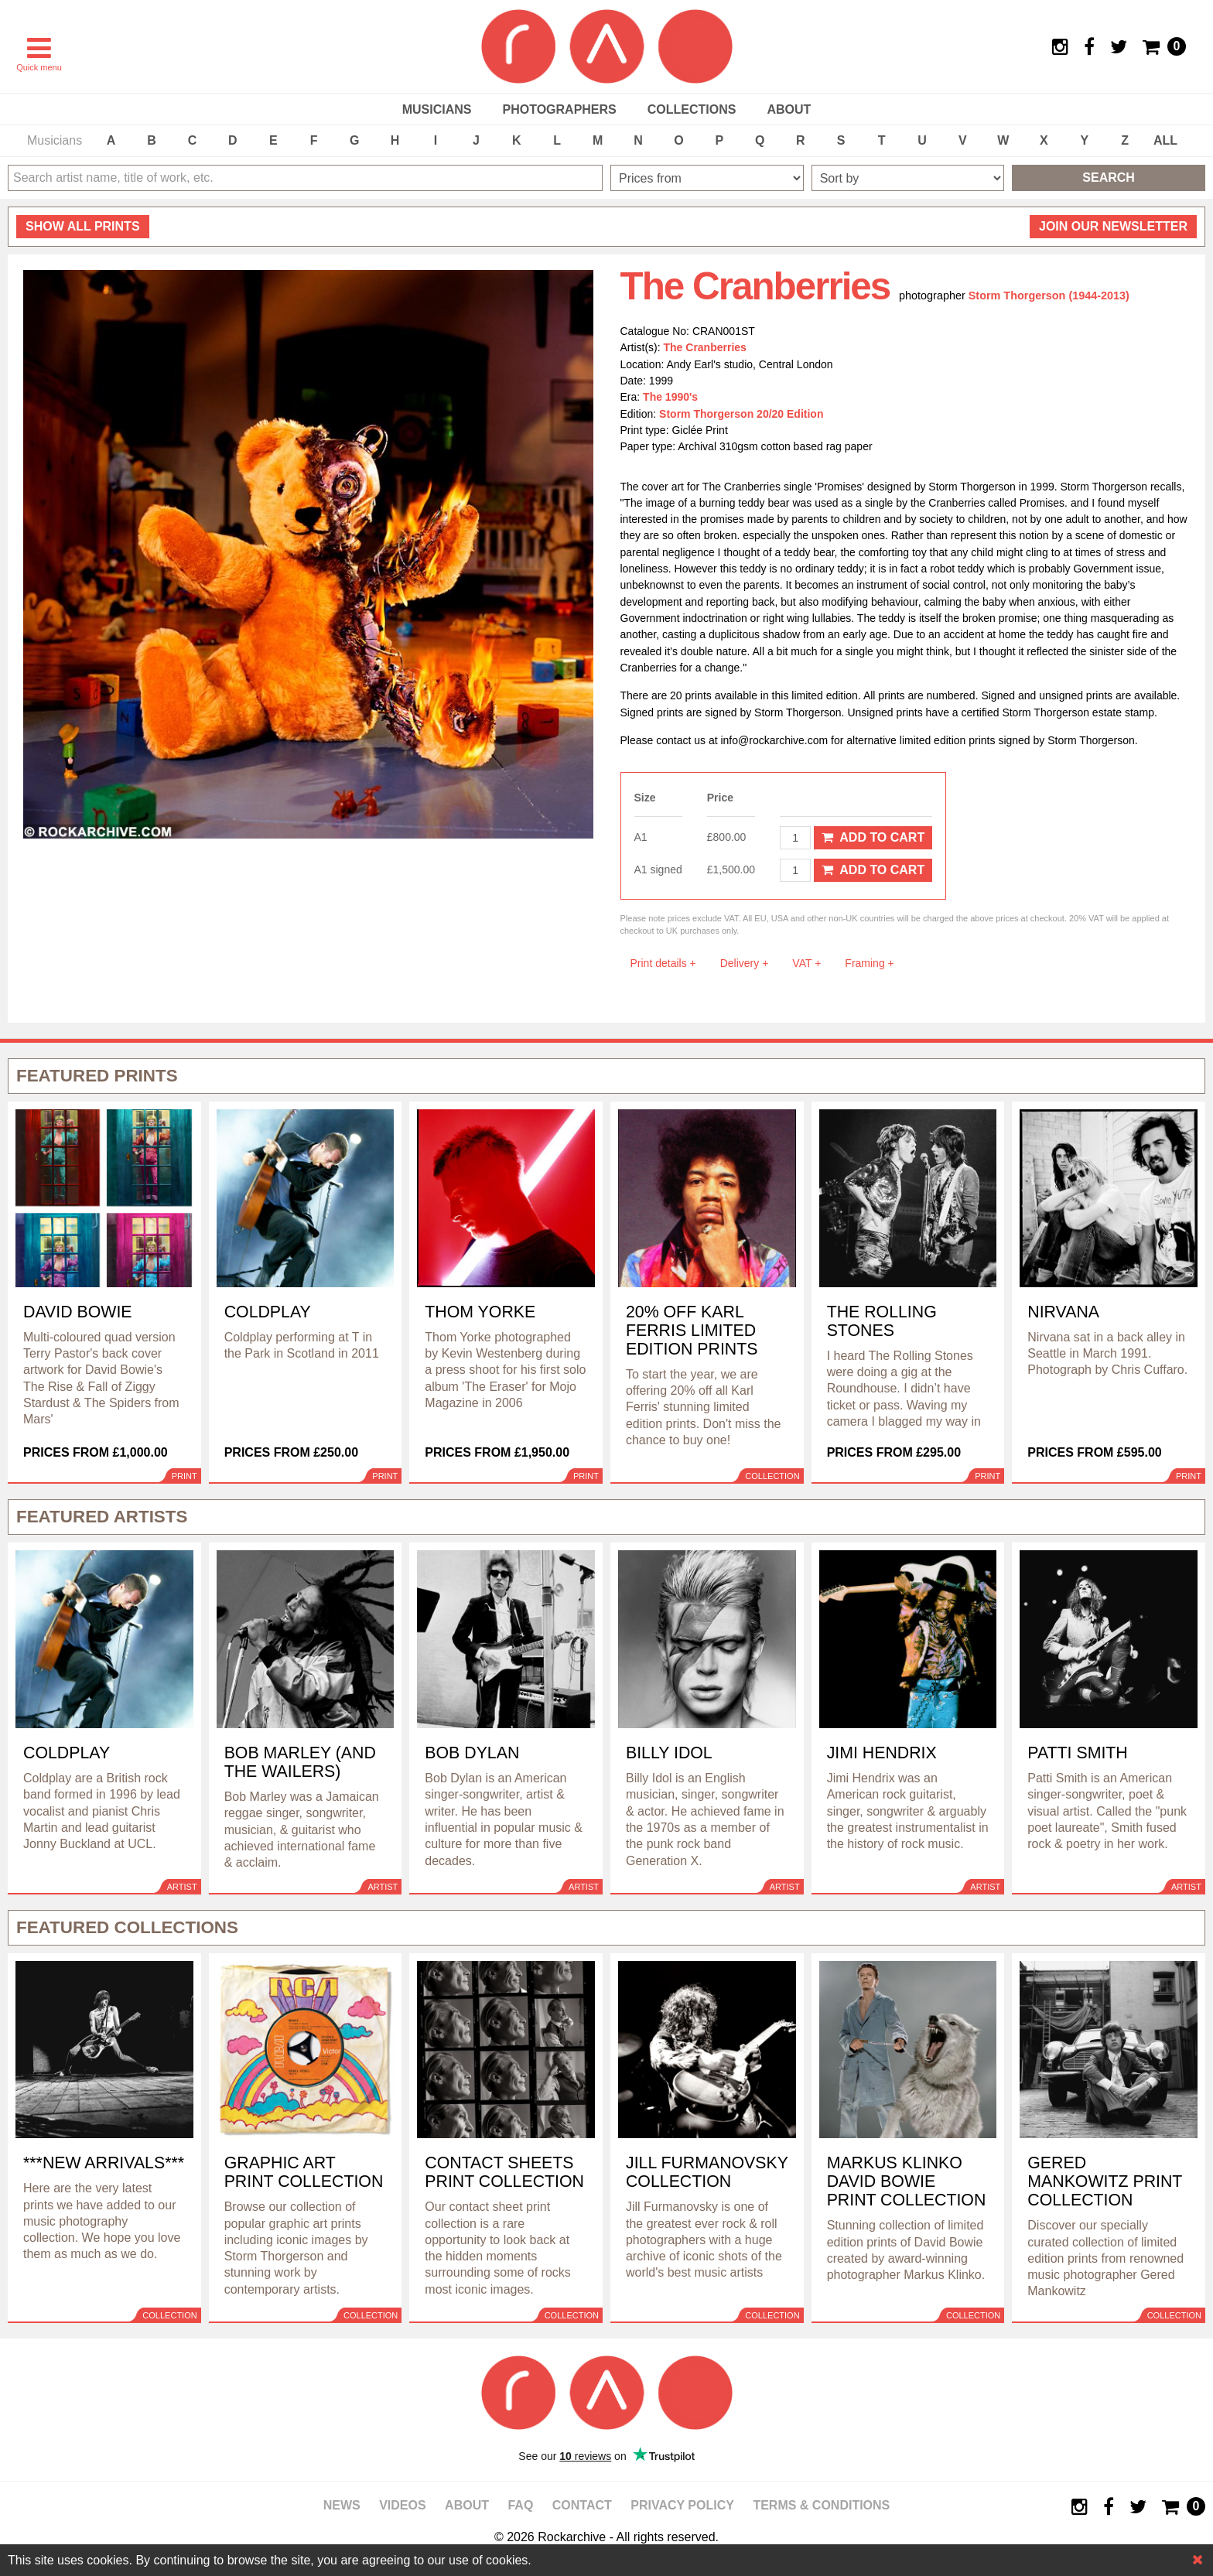 This screenshot has height=2576, width=1213. I want to click on Storm Thorgerson 20/20 Edition, so click(741, 414).